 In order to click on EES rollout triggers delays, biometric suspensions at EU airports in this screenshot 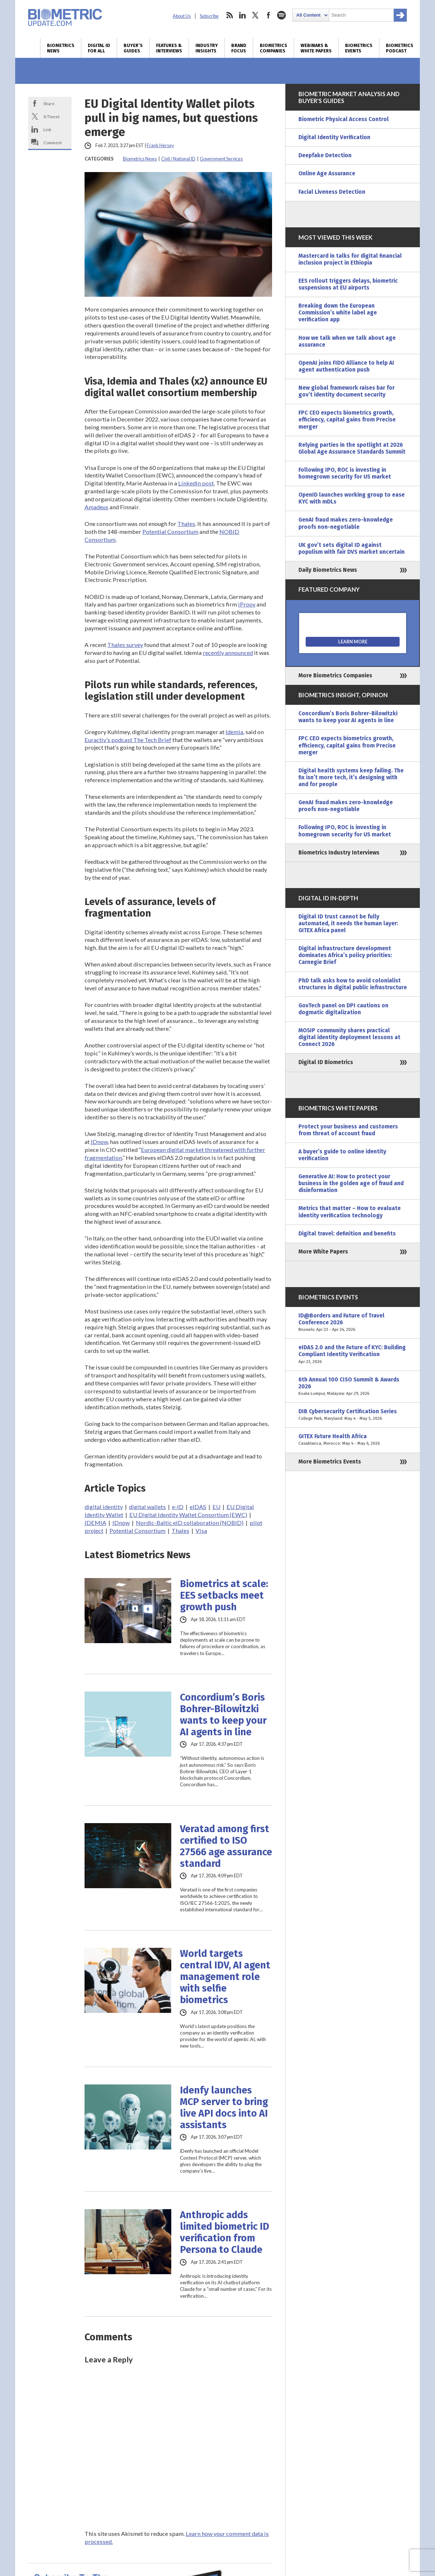, I will do `click(348, 284)`.